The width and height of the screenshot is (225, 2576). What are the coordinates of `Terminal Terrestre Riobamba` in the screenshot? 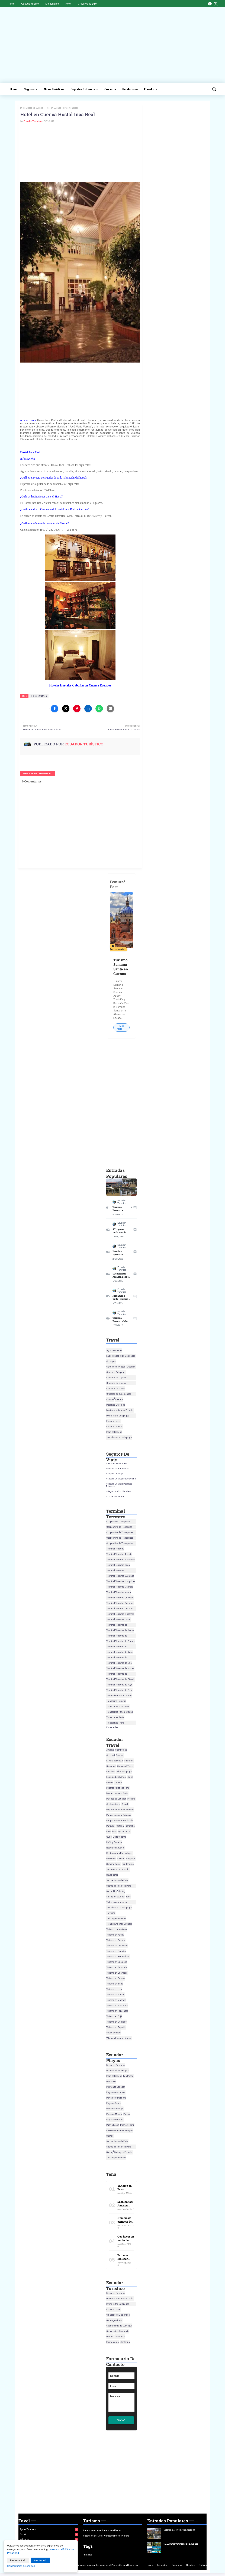 It's located at (117, 1210).